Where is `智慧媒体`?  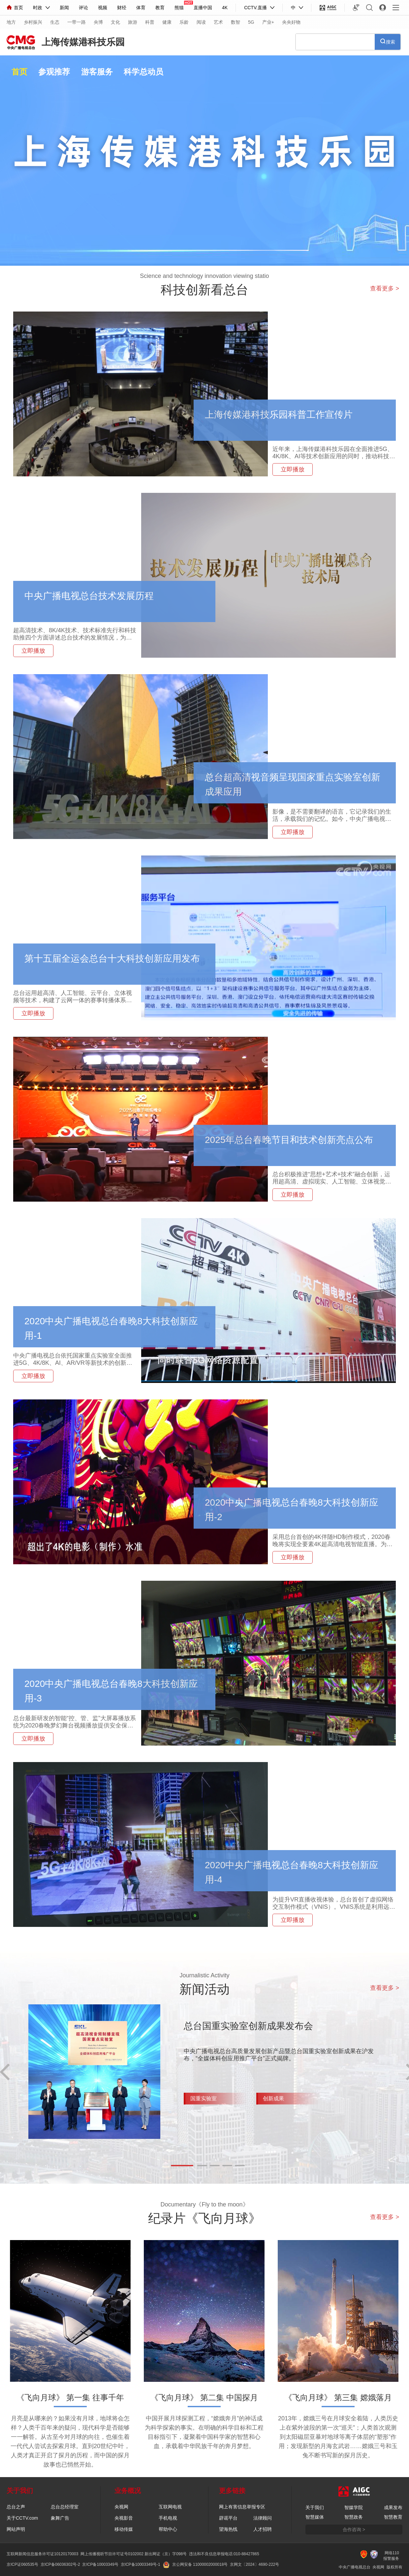
智慧媒体 is located at coordinates (314, 2517).